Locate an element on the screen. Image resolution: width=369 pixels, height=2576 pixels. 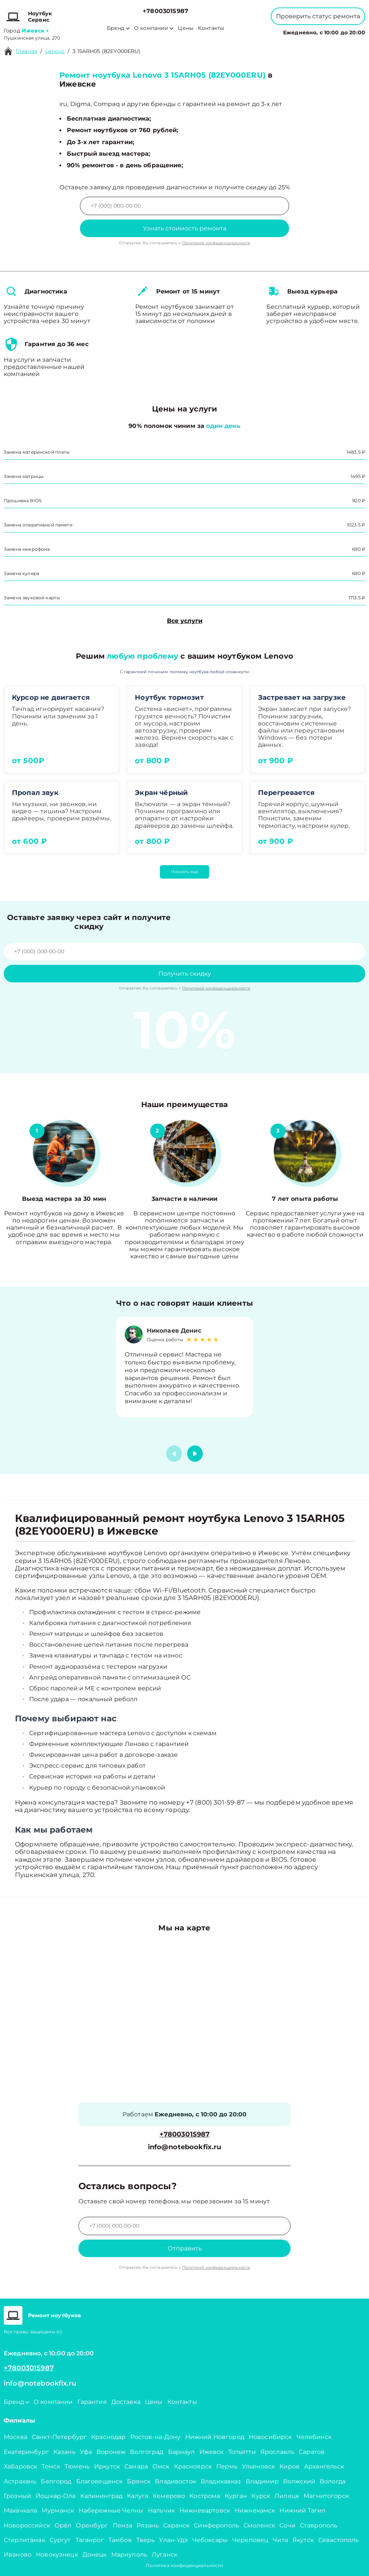
Нижний Тагил is located at coordinates (302, 2510).